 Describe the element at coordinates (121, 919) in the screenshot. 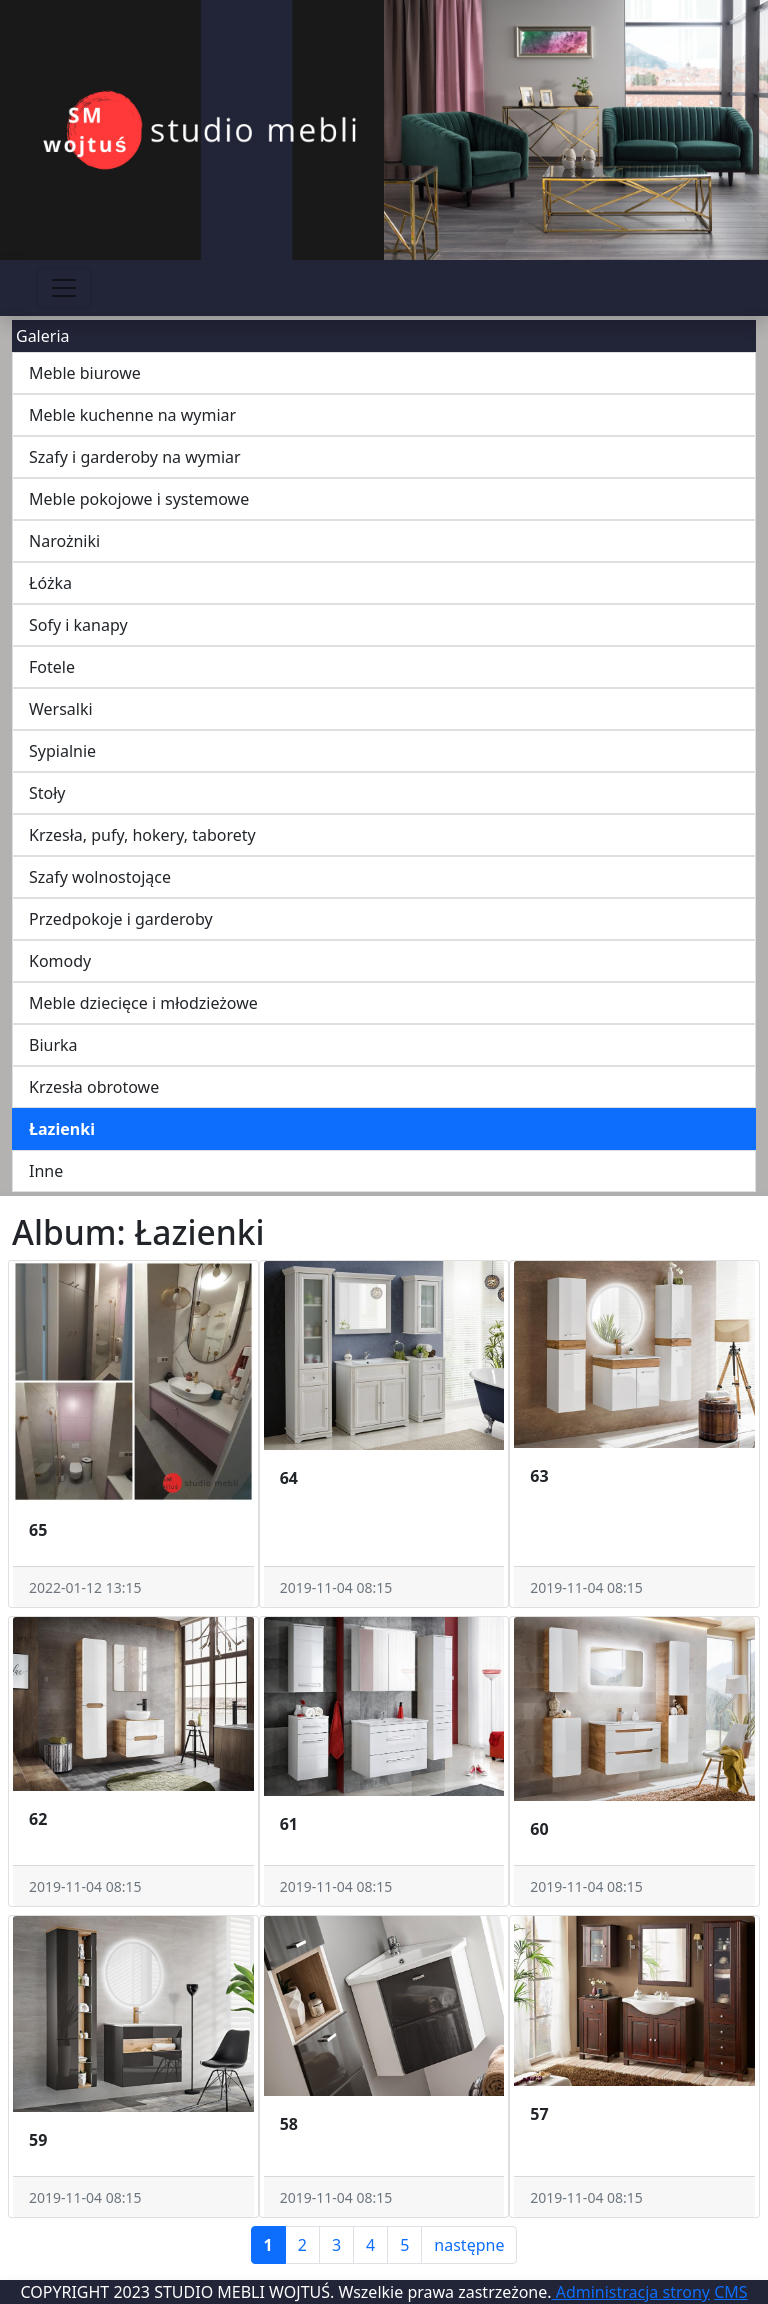

I see `Przedpokoje i garderoby` at that location.